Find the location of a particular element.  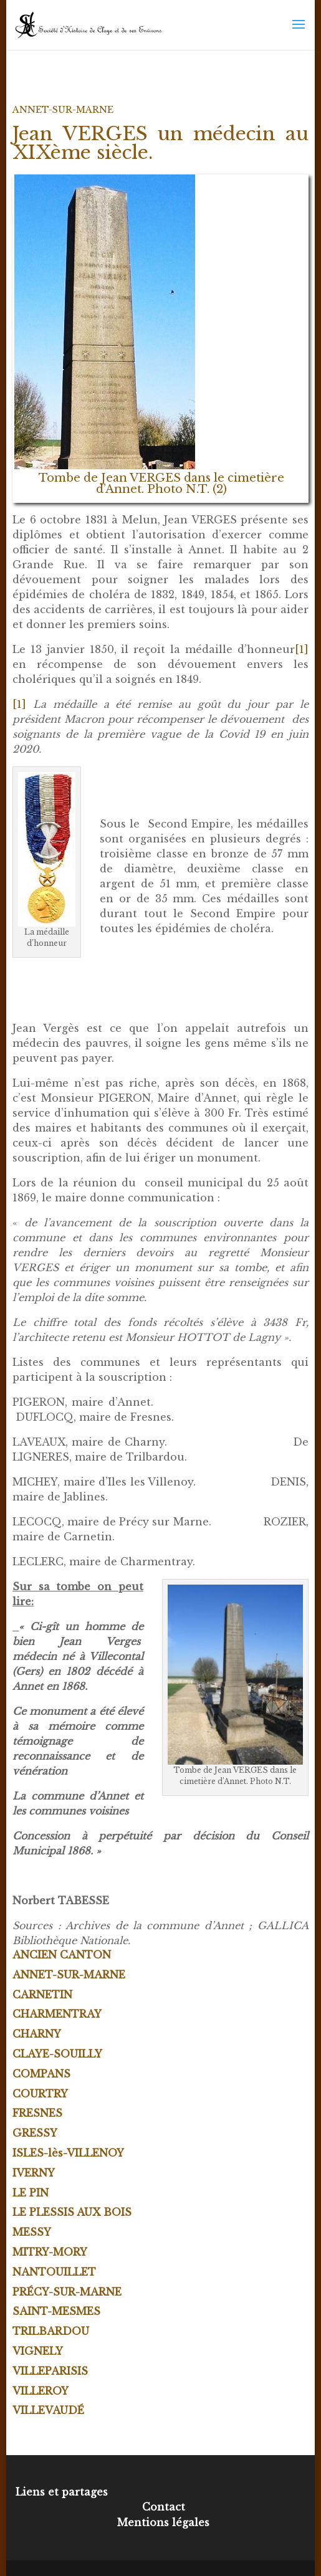

SAINT-MESMES is located at coordinates (56, 2311).